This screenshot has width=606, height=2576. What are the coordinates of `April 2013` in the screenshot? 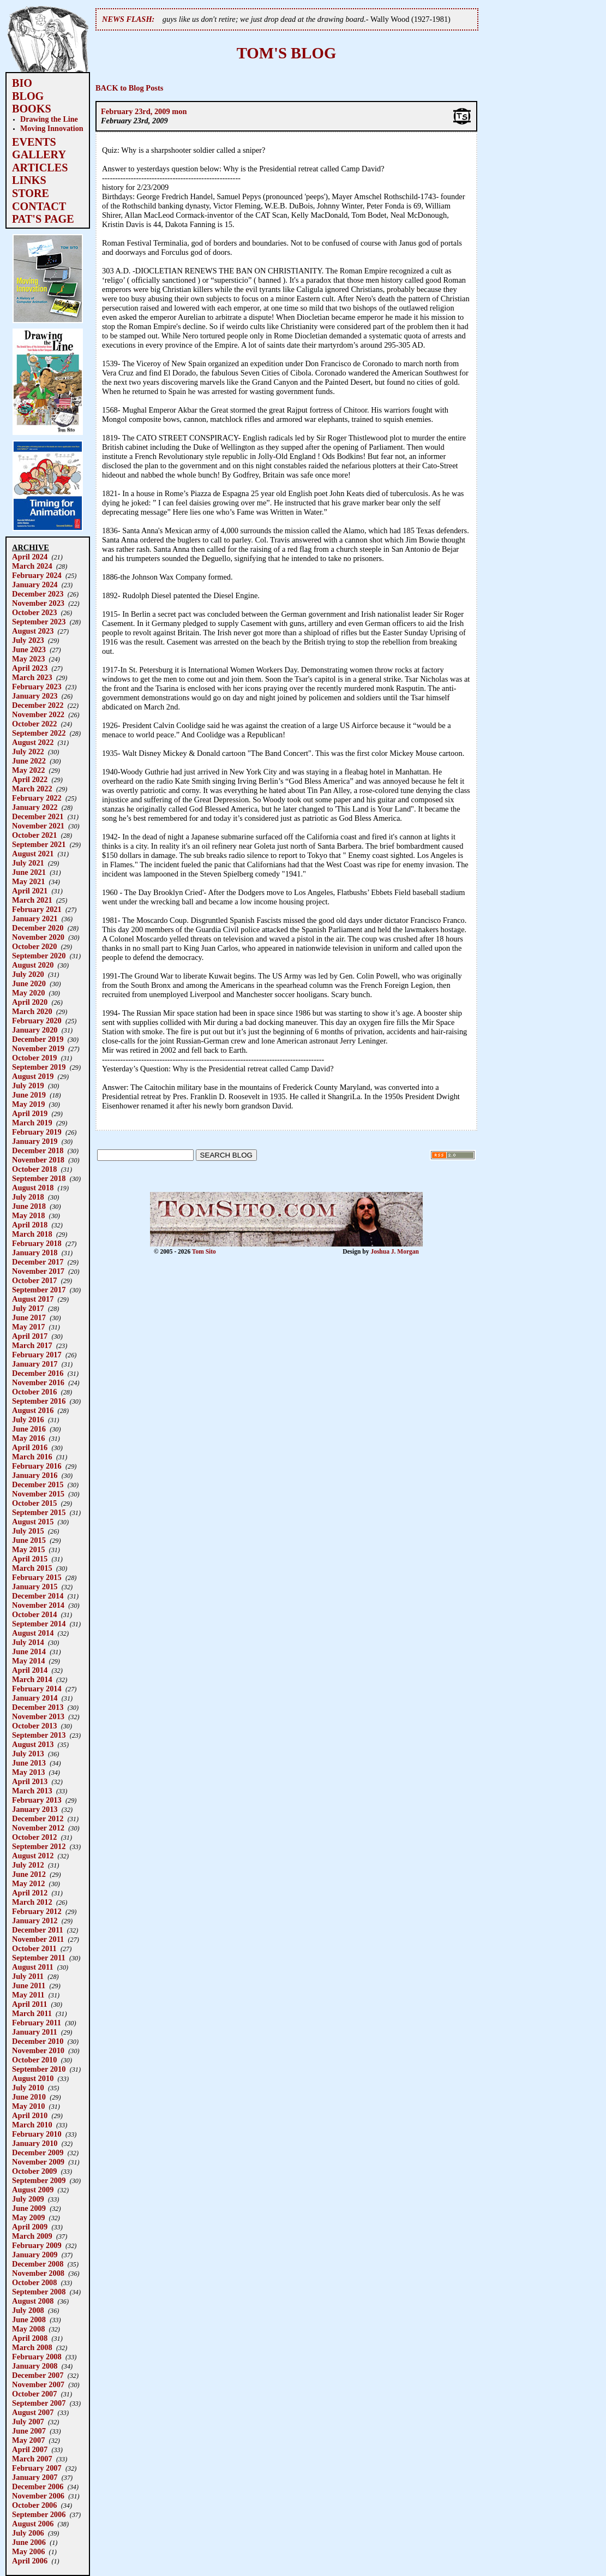 It's located at (29, 1781).